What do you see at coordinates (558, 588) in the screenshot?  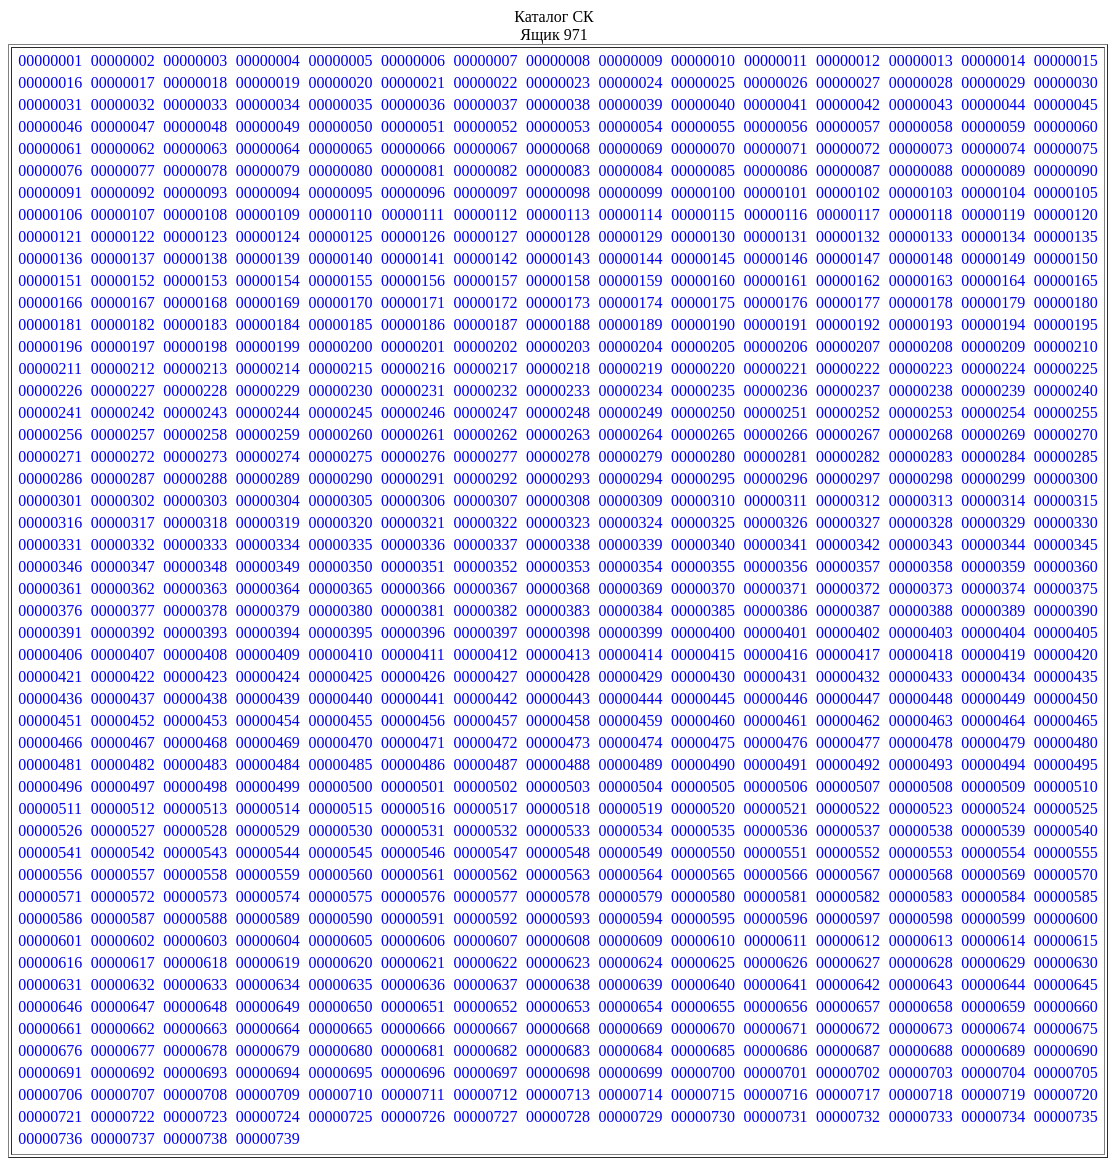 I see `00000368` at bounding box center [558, 588].